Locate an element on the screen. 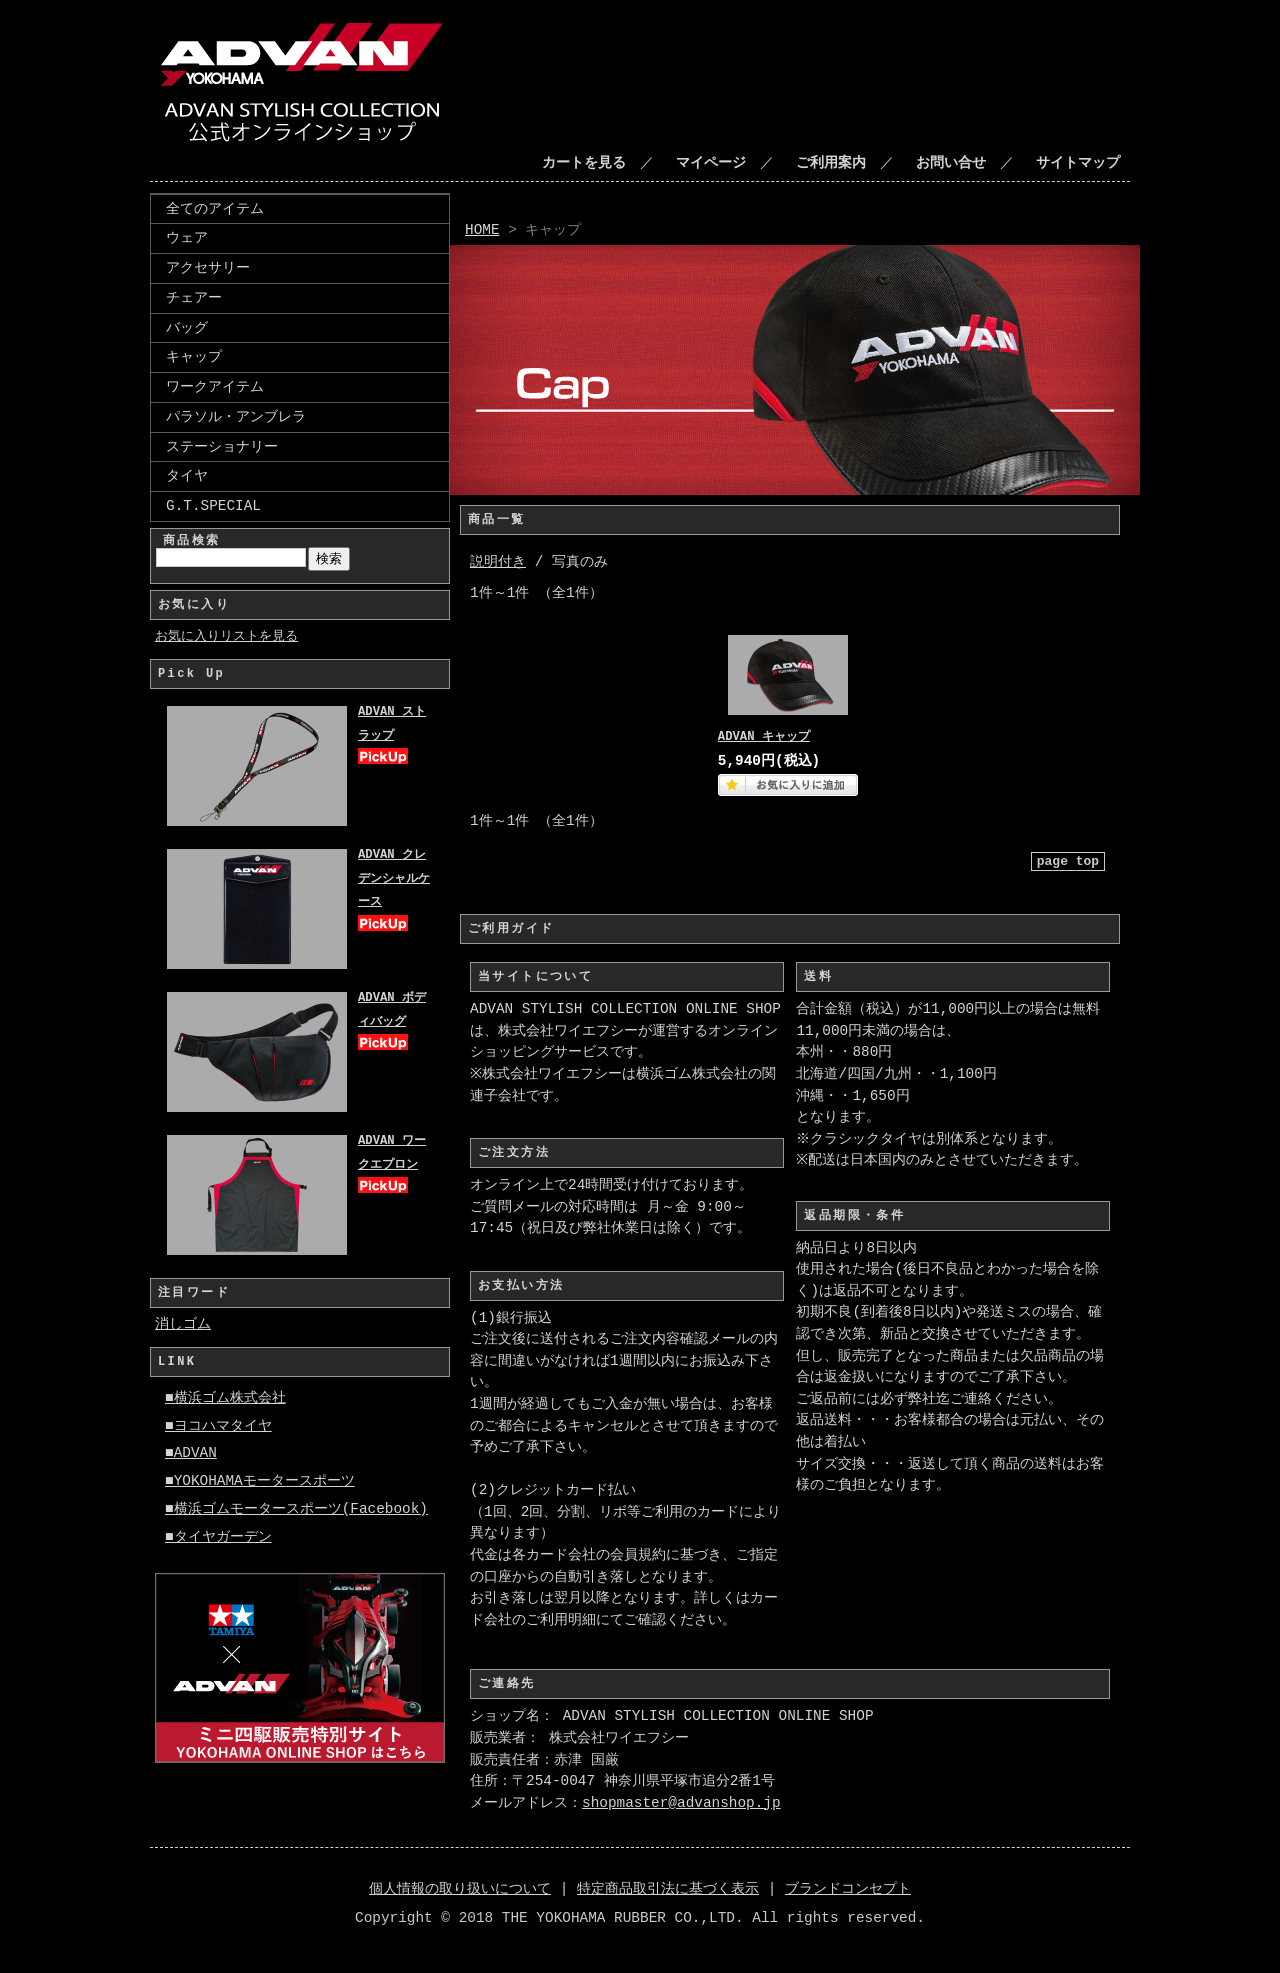 This screenshot has height=1973, width=1280. バッグ is located at coordinates (187, 327).